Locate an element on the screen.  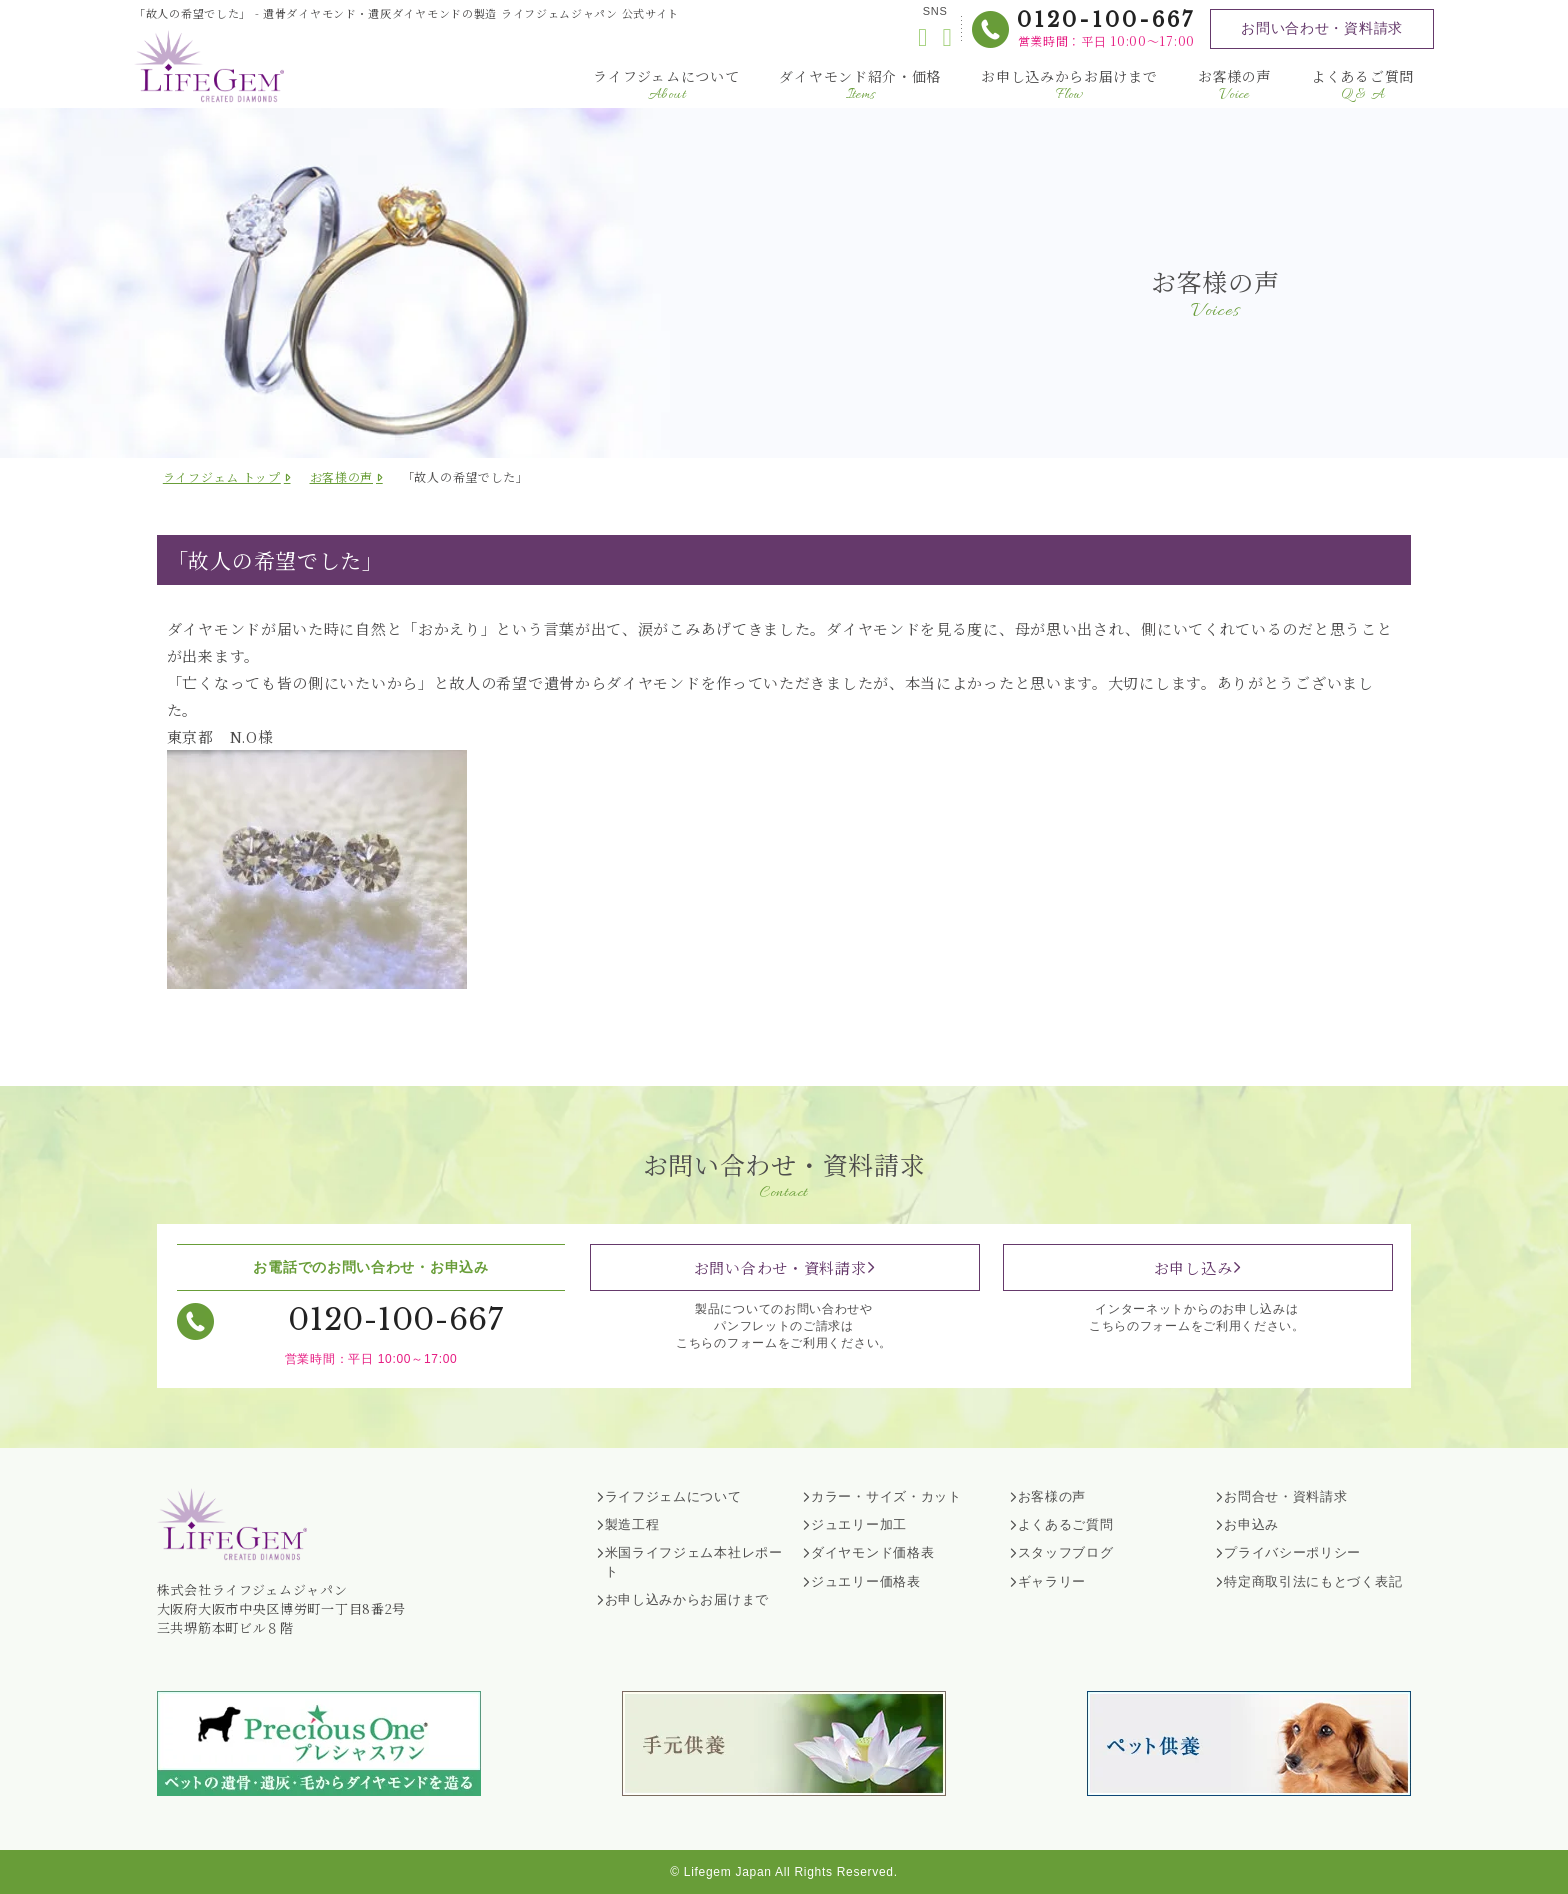
よくあるご質問 is located at coordinates (1362, 85).